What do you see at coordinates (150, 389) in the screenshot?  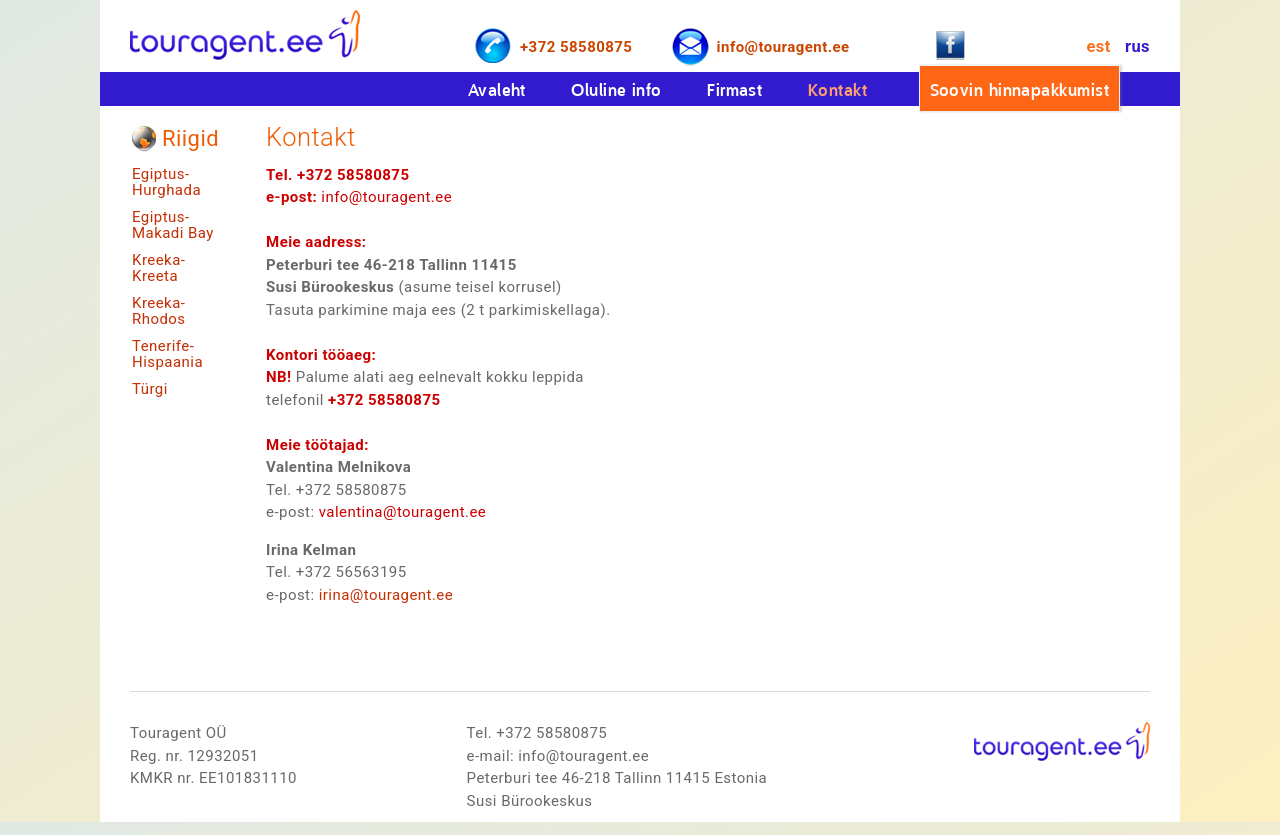 I see `Türgi` at bounding box center [150, 389].